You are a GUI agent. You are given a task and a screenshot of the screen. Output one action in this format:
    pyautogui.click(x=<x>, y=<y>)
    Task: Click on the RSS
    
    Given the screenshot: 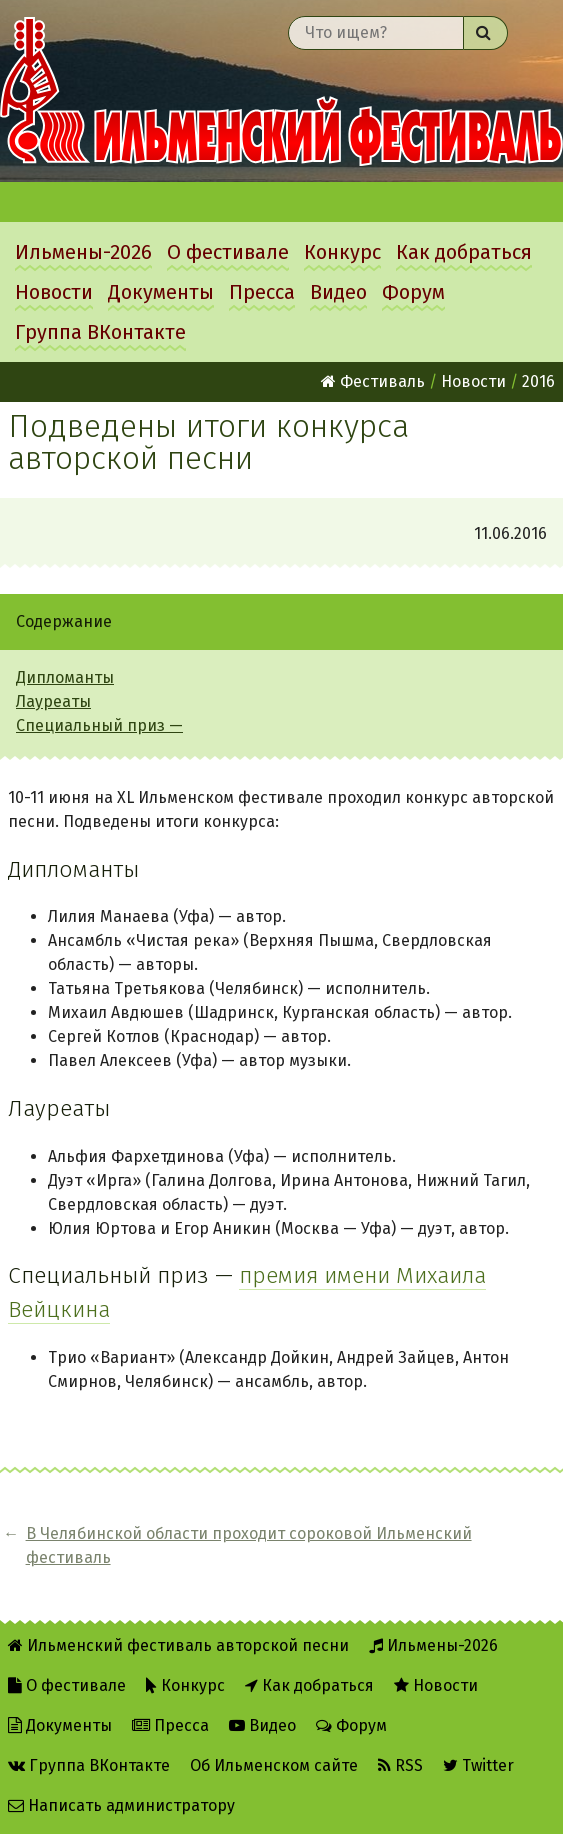 What is the action you would take?
    pyautogui.click(x=400, y=1765)
    